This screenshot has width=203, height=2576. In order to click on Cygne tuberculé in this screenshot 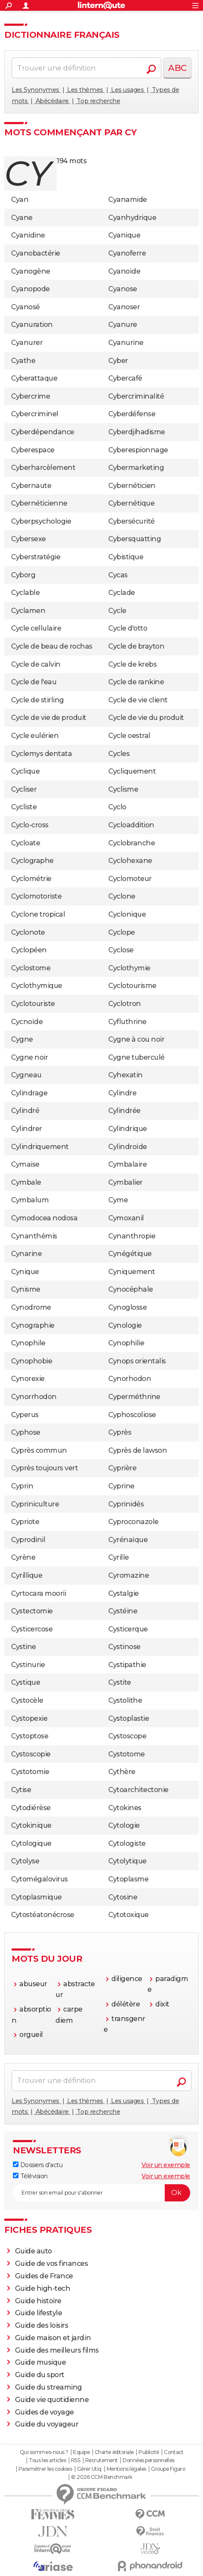, I will do `click(136, 1057)`.